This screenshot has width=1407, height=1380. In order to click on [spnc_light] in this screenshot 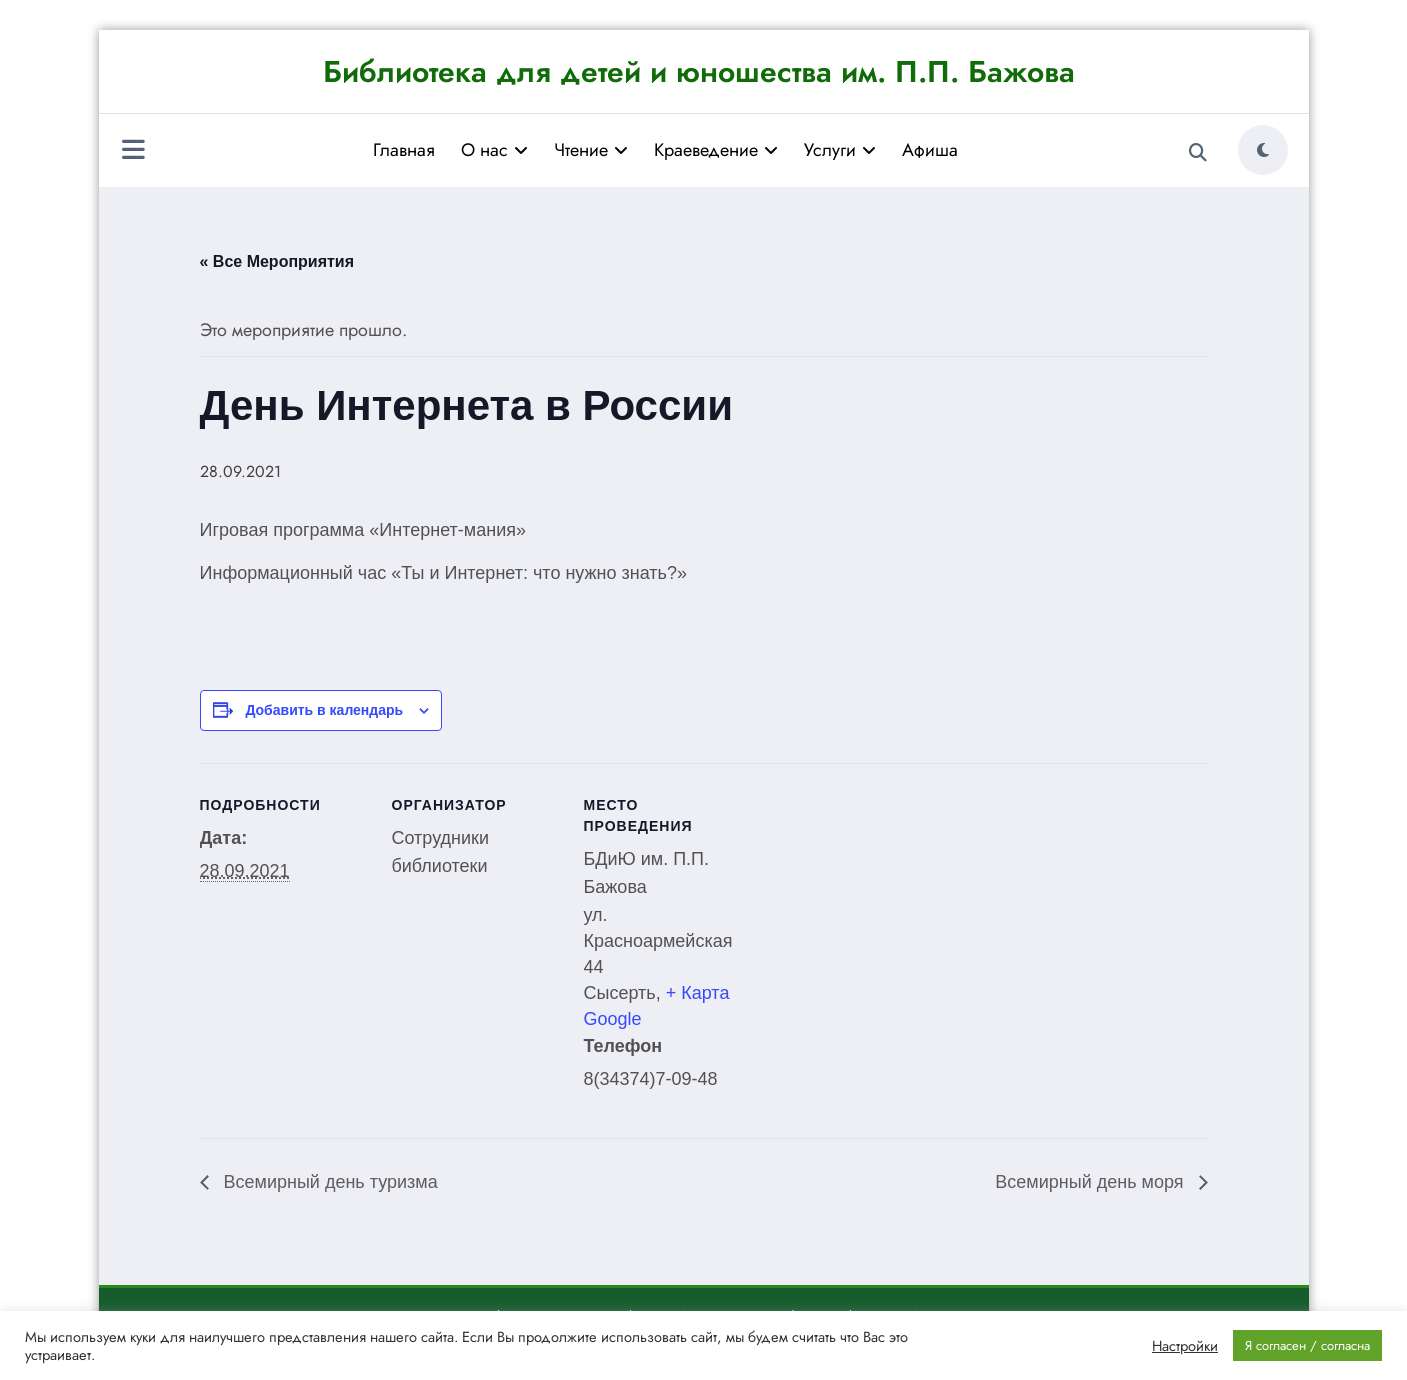, I will do `click(1263, 150)`.